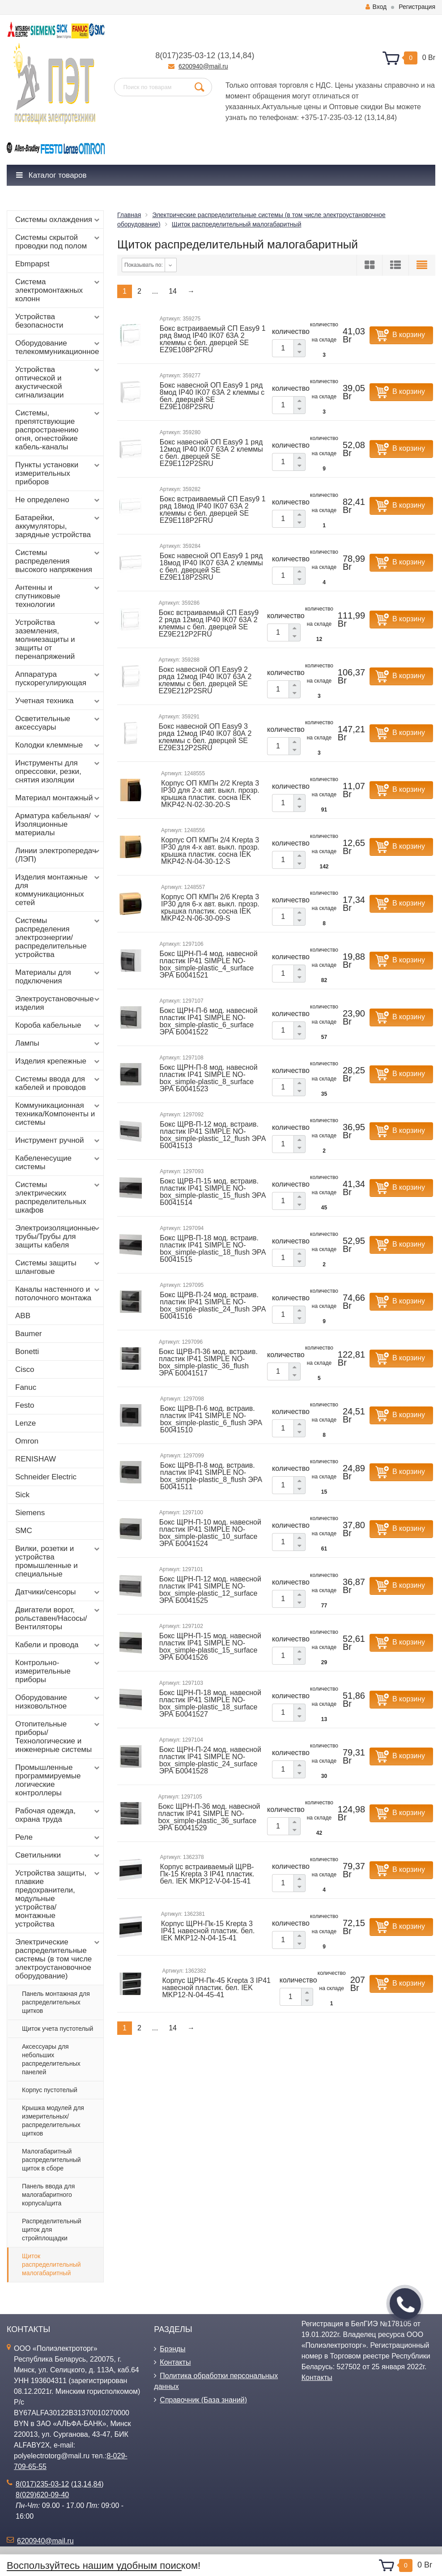 This screenshot has height=2576, width=442. I want to click on Устройства оптической и акустической сигнализации, so click(58, 382).